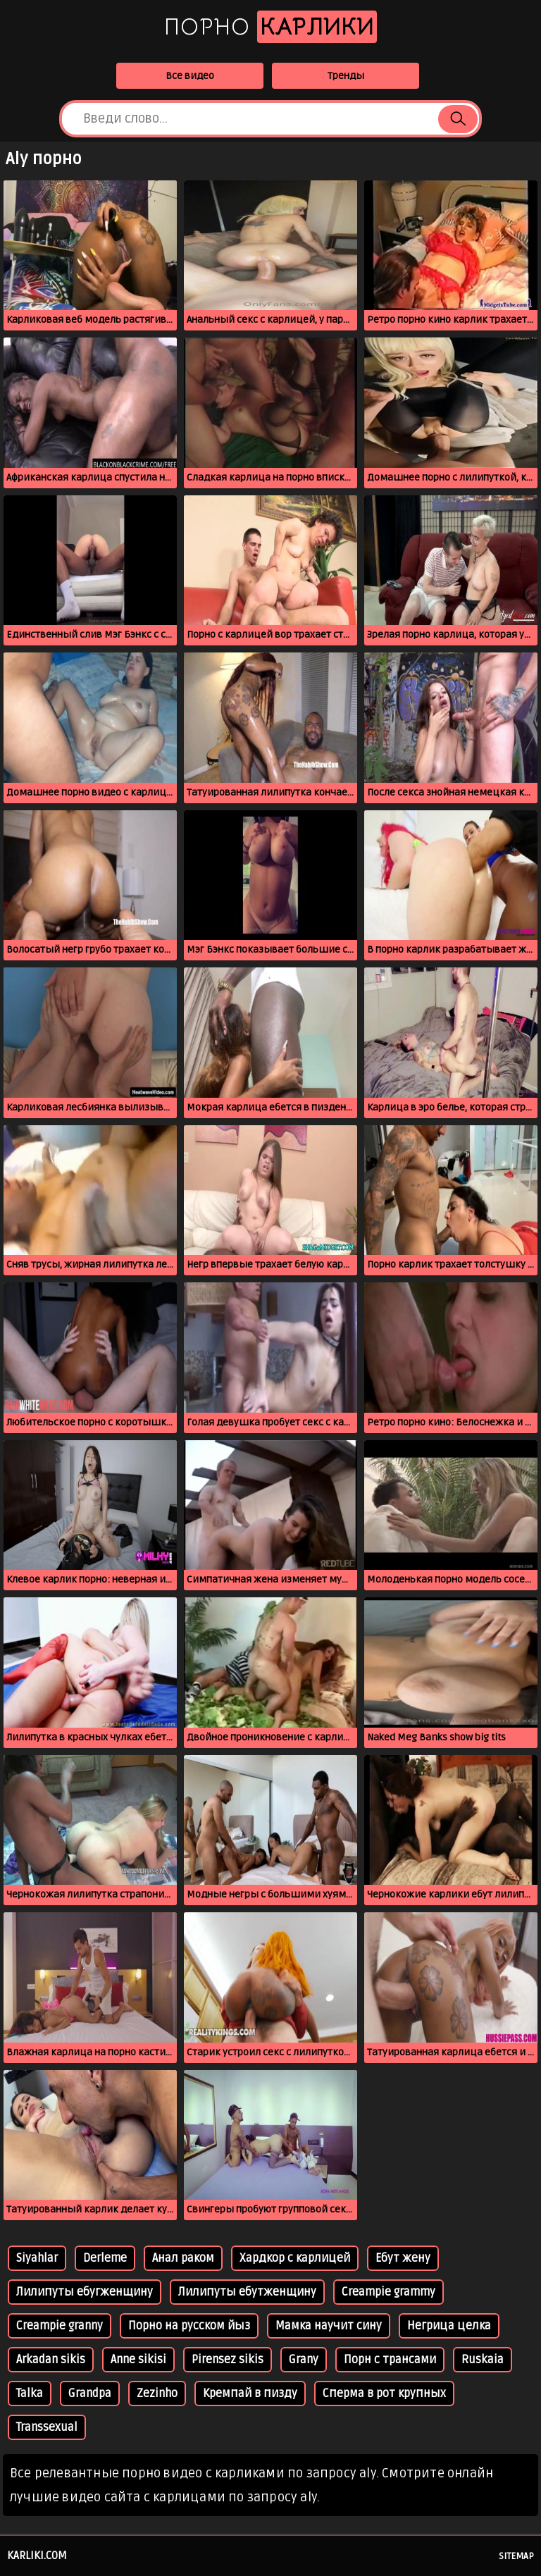  I want to click on Talka, so click(29, 2393).